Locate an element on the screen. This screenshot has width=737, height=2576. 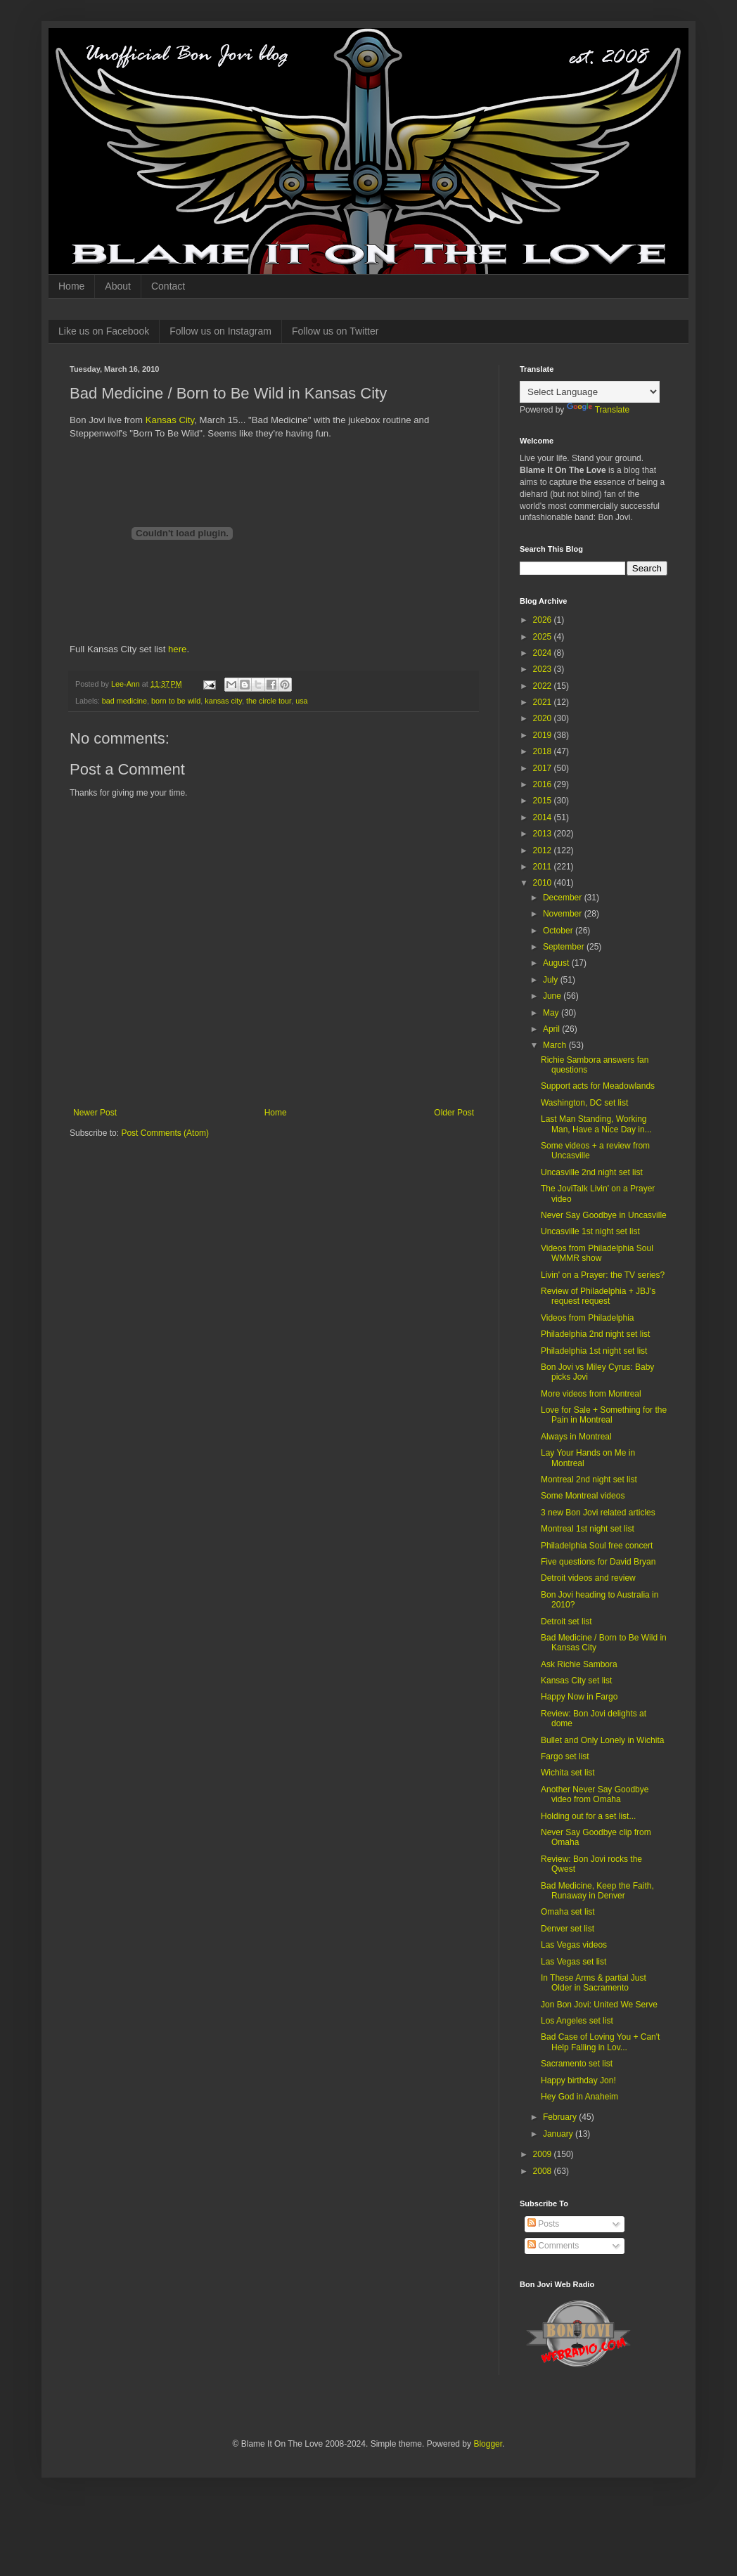
Support acts for Meadowlands is located at coordinates (598, 1086).